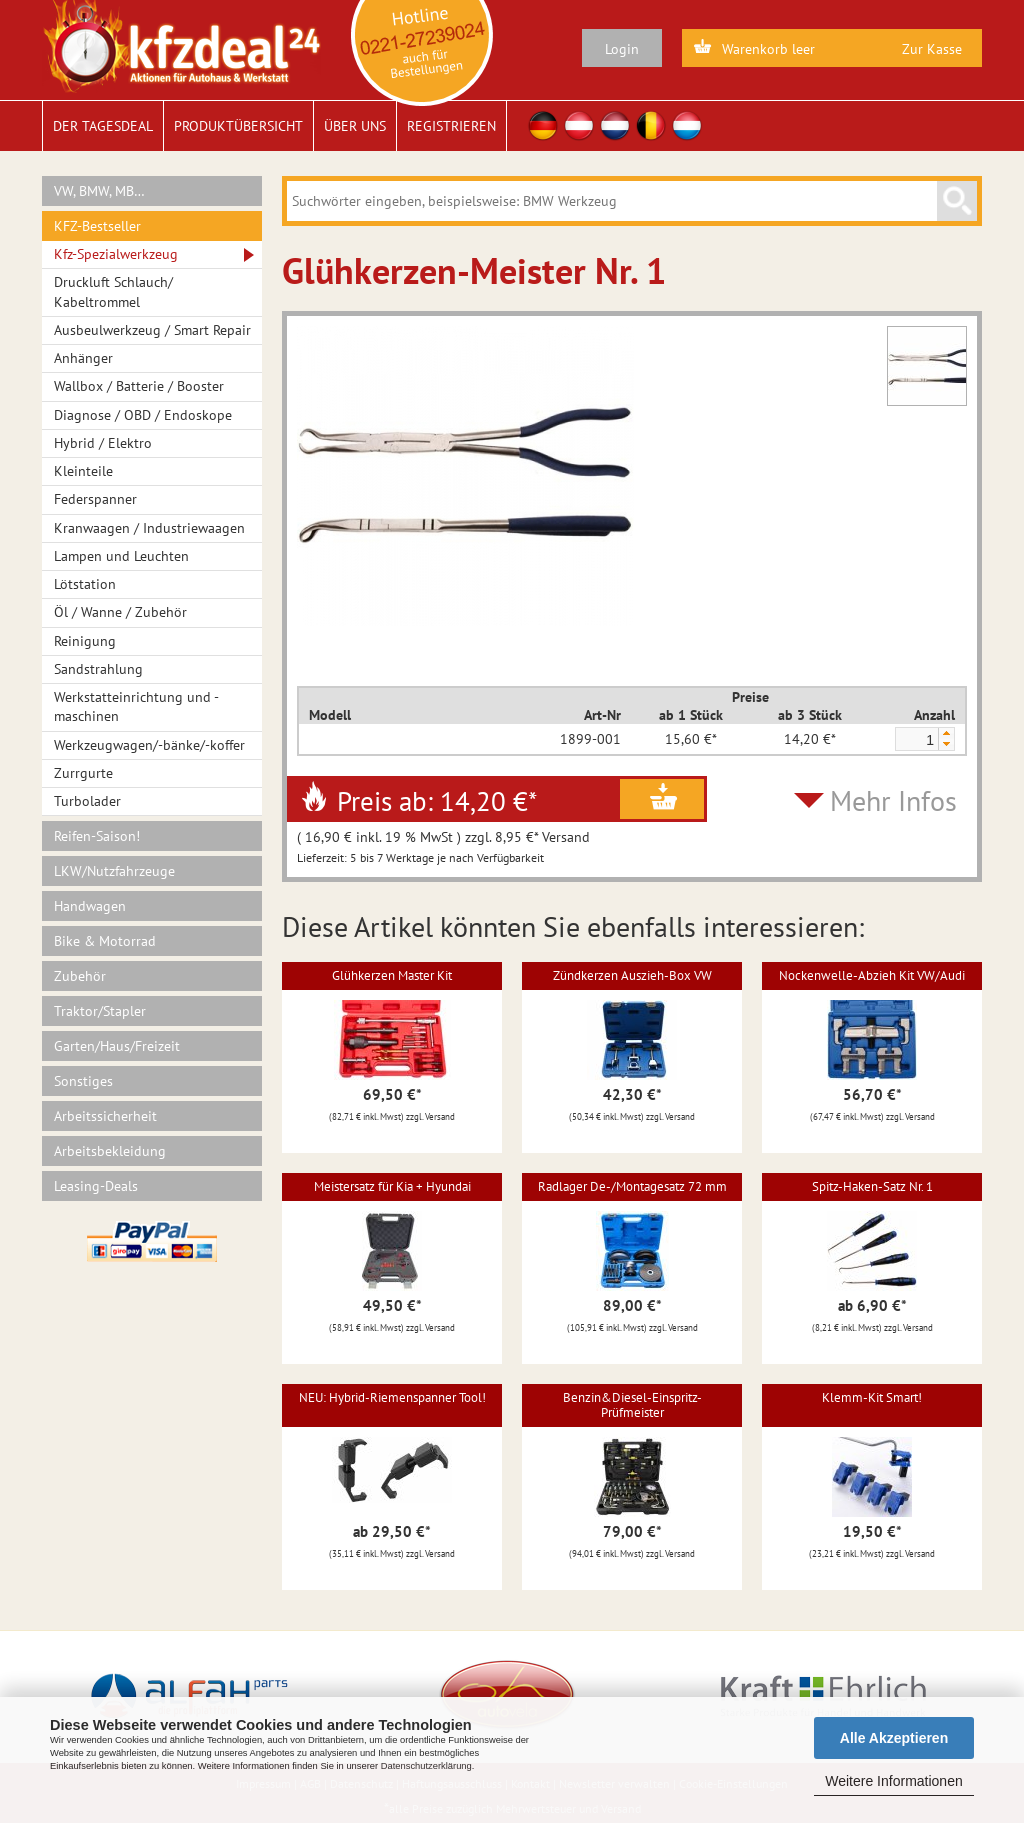 The width and height of the screenshot is (1024, 1823). Describe the element at coordinates (632, 1186) in the screenshot. I see `Radlager De-/Montagesatz 72 mm` at that location.